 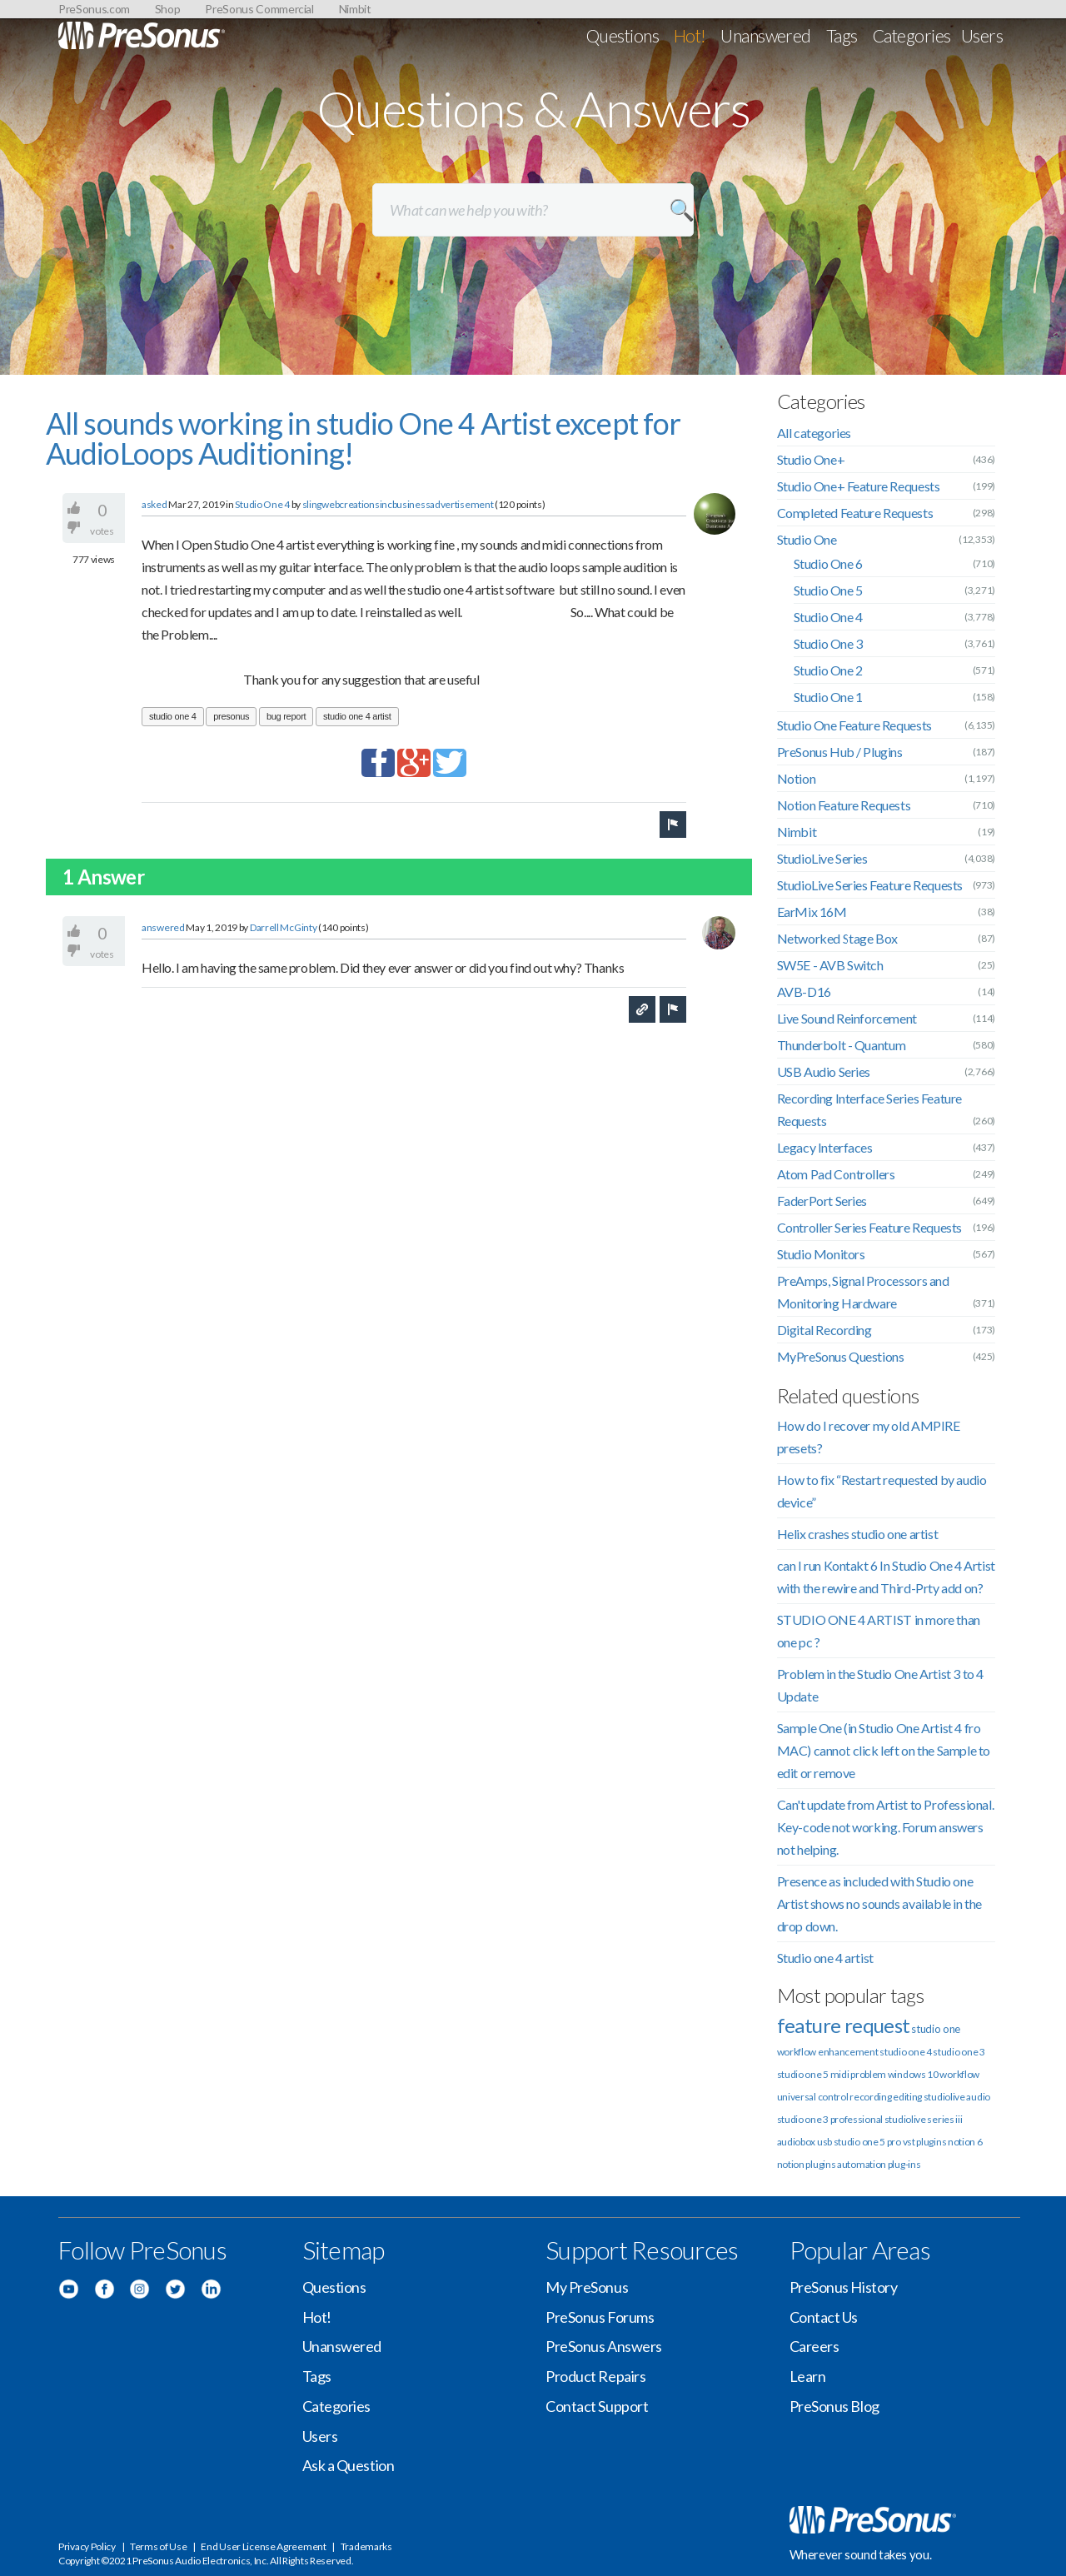 I want to click on Problem in the Studio One Artist 3 to 4 Update, so click(x=880, y=1685).